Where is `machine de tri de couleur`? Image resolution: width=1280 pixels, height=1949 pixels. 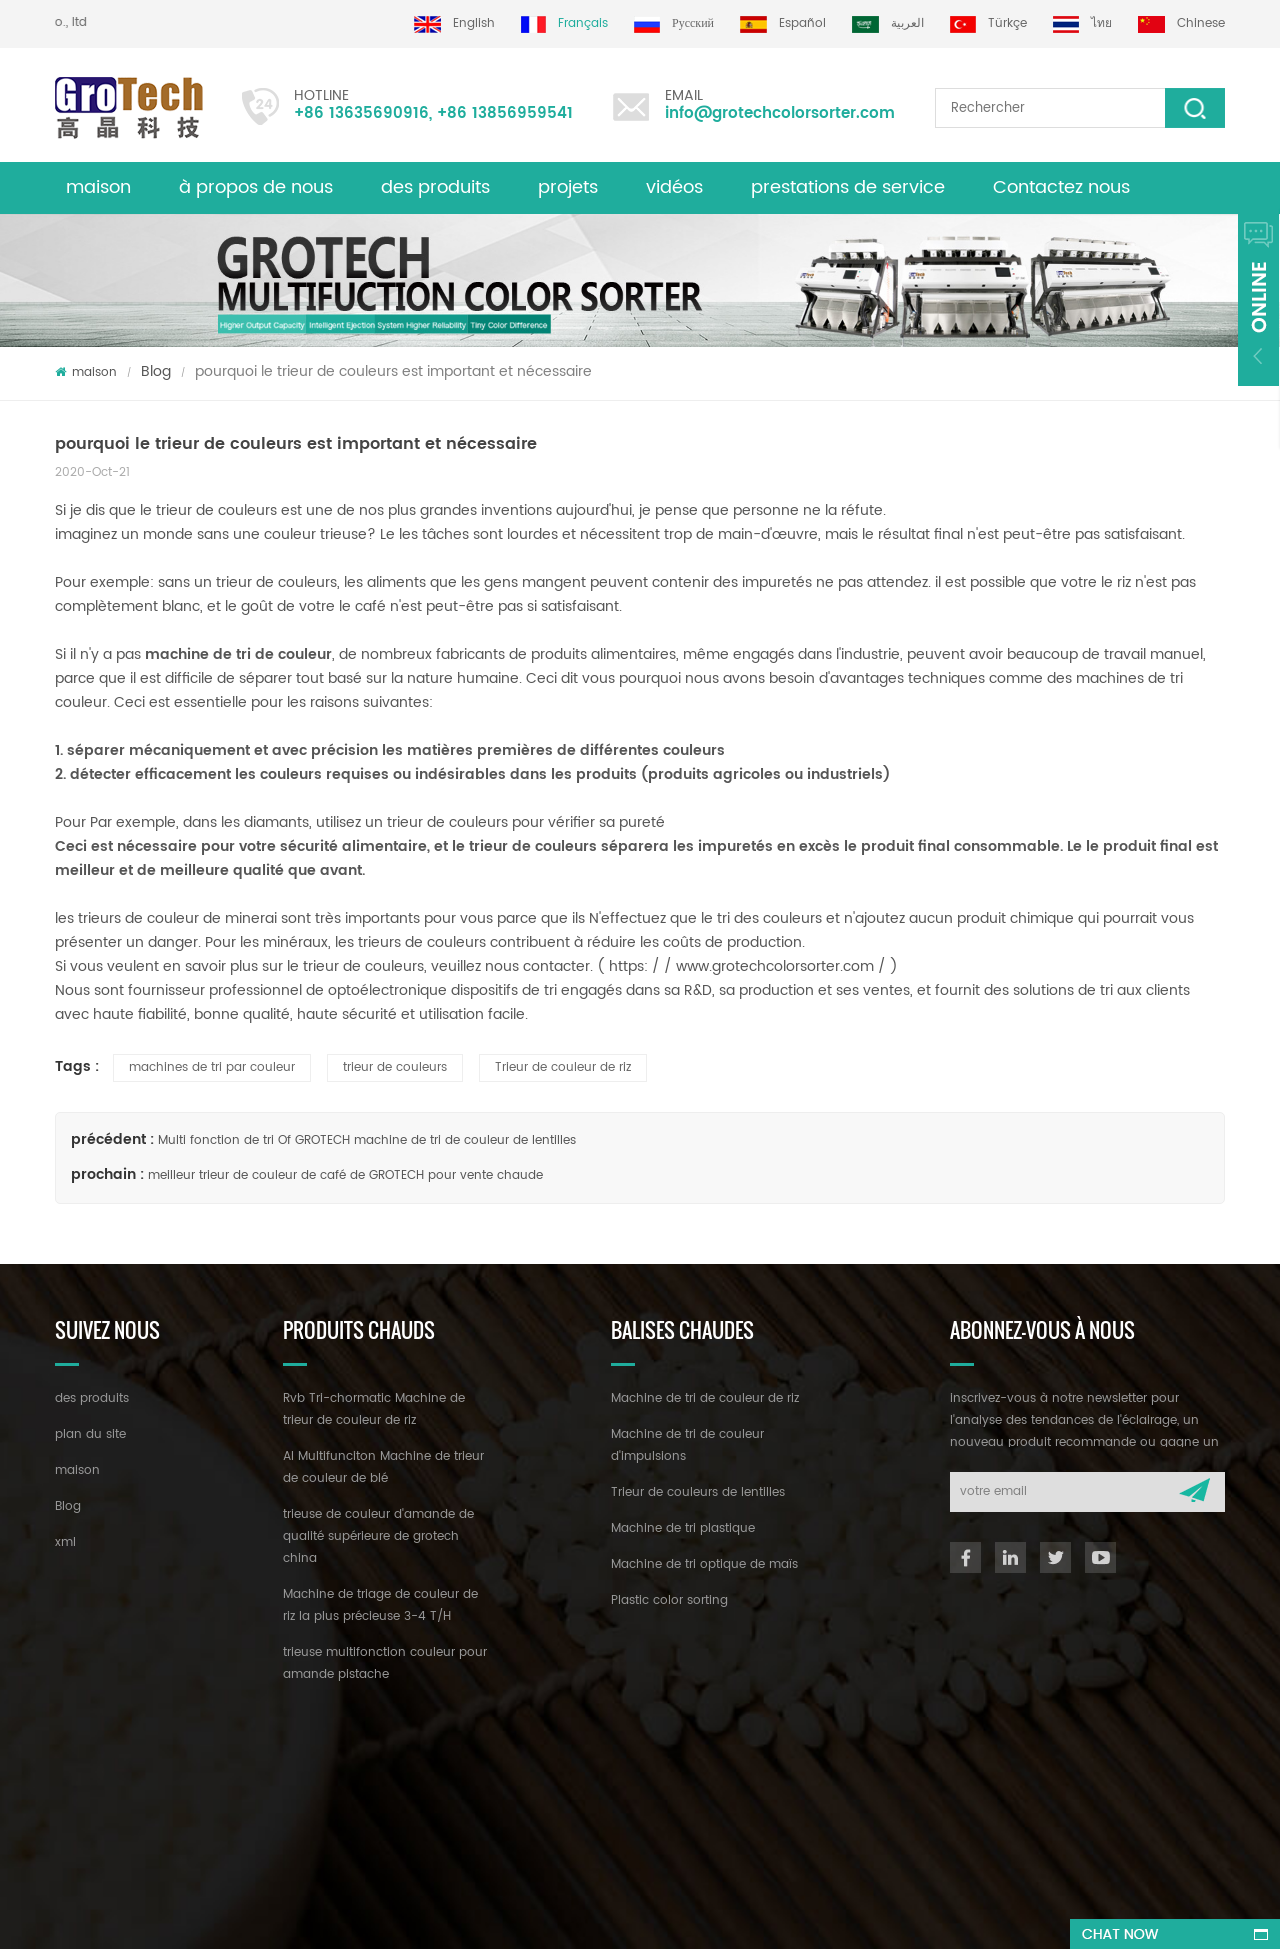
machine de tri de couleur is located at coordinates (236, 654).